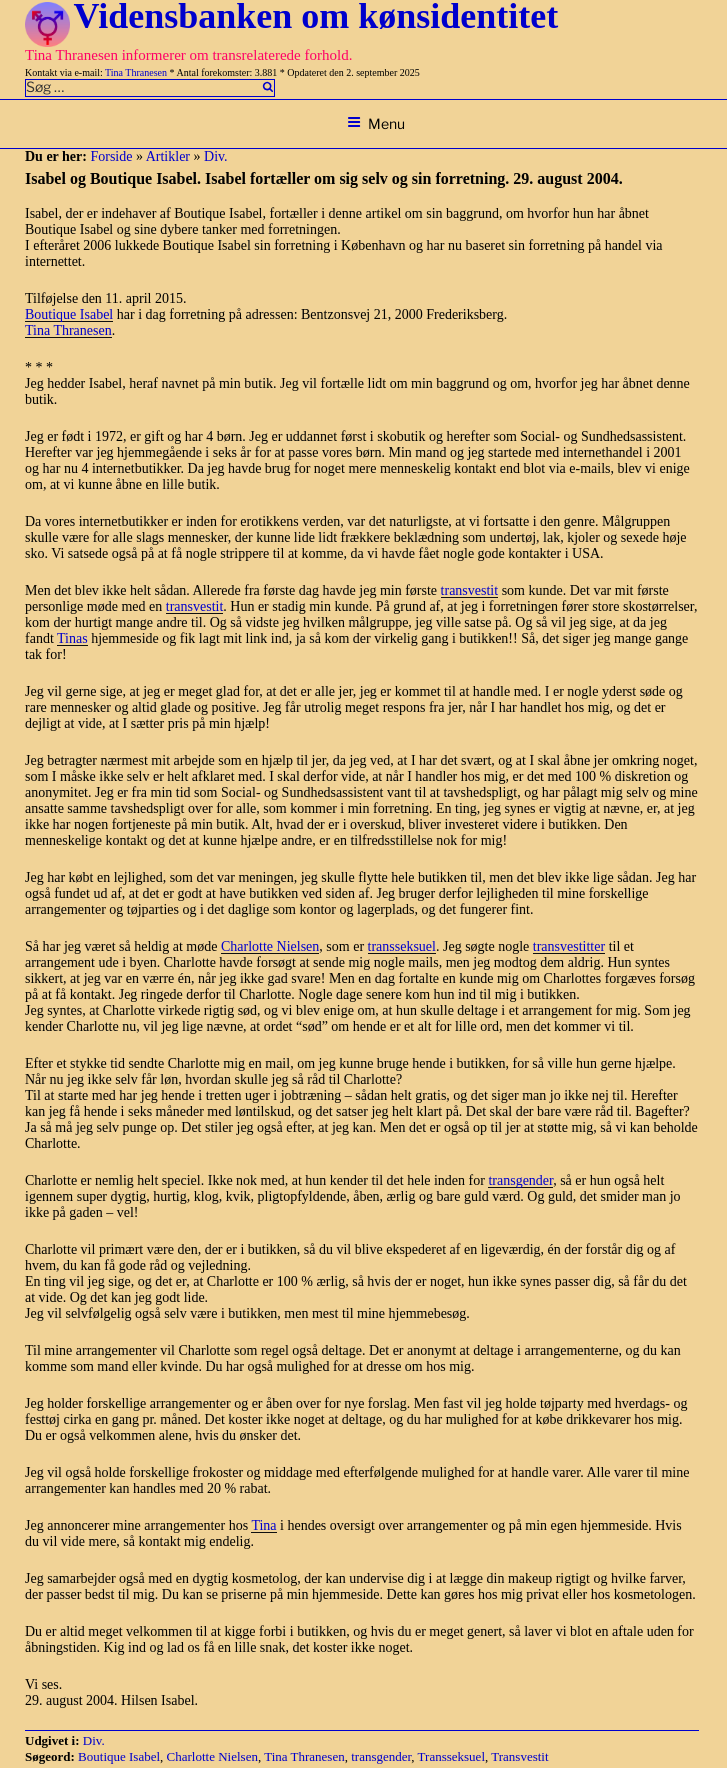 Image resolution: width=727 pixels, height=1768 pixels. Describe the element at coordinates (569, 946) in the screenshot. I see `transvestitter` at that location.